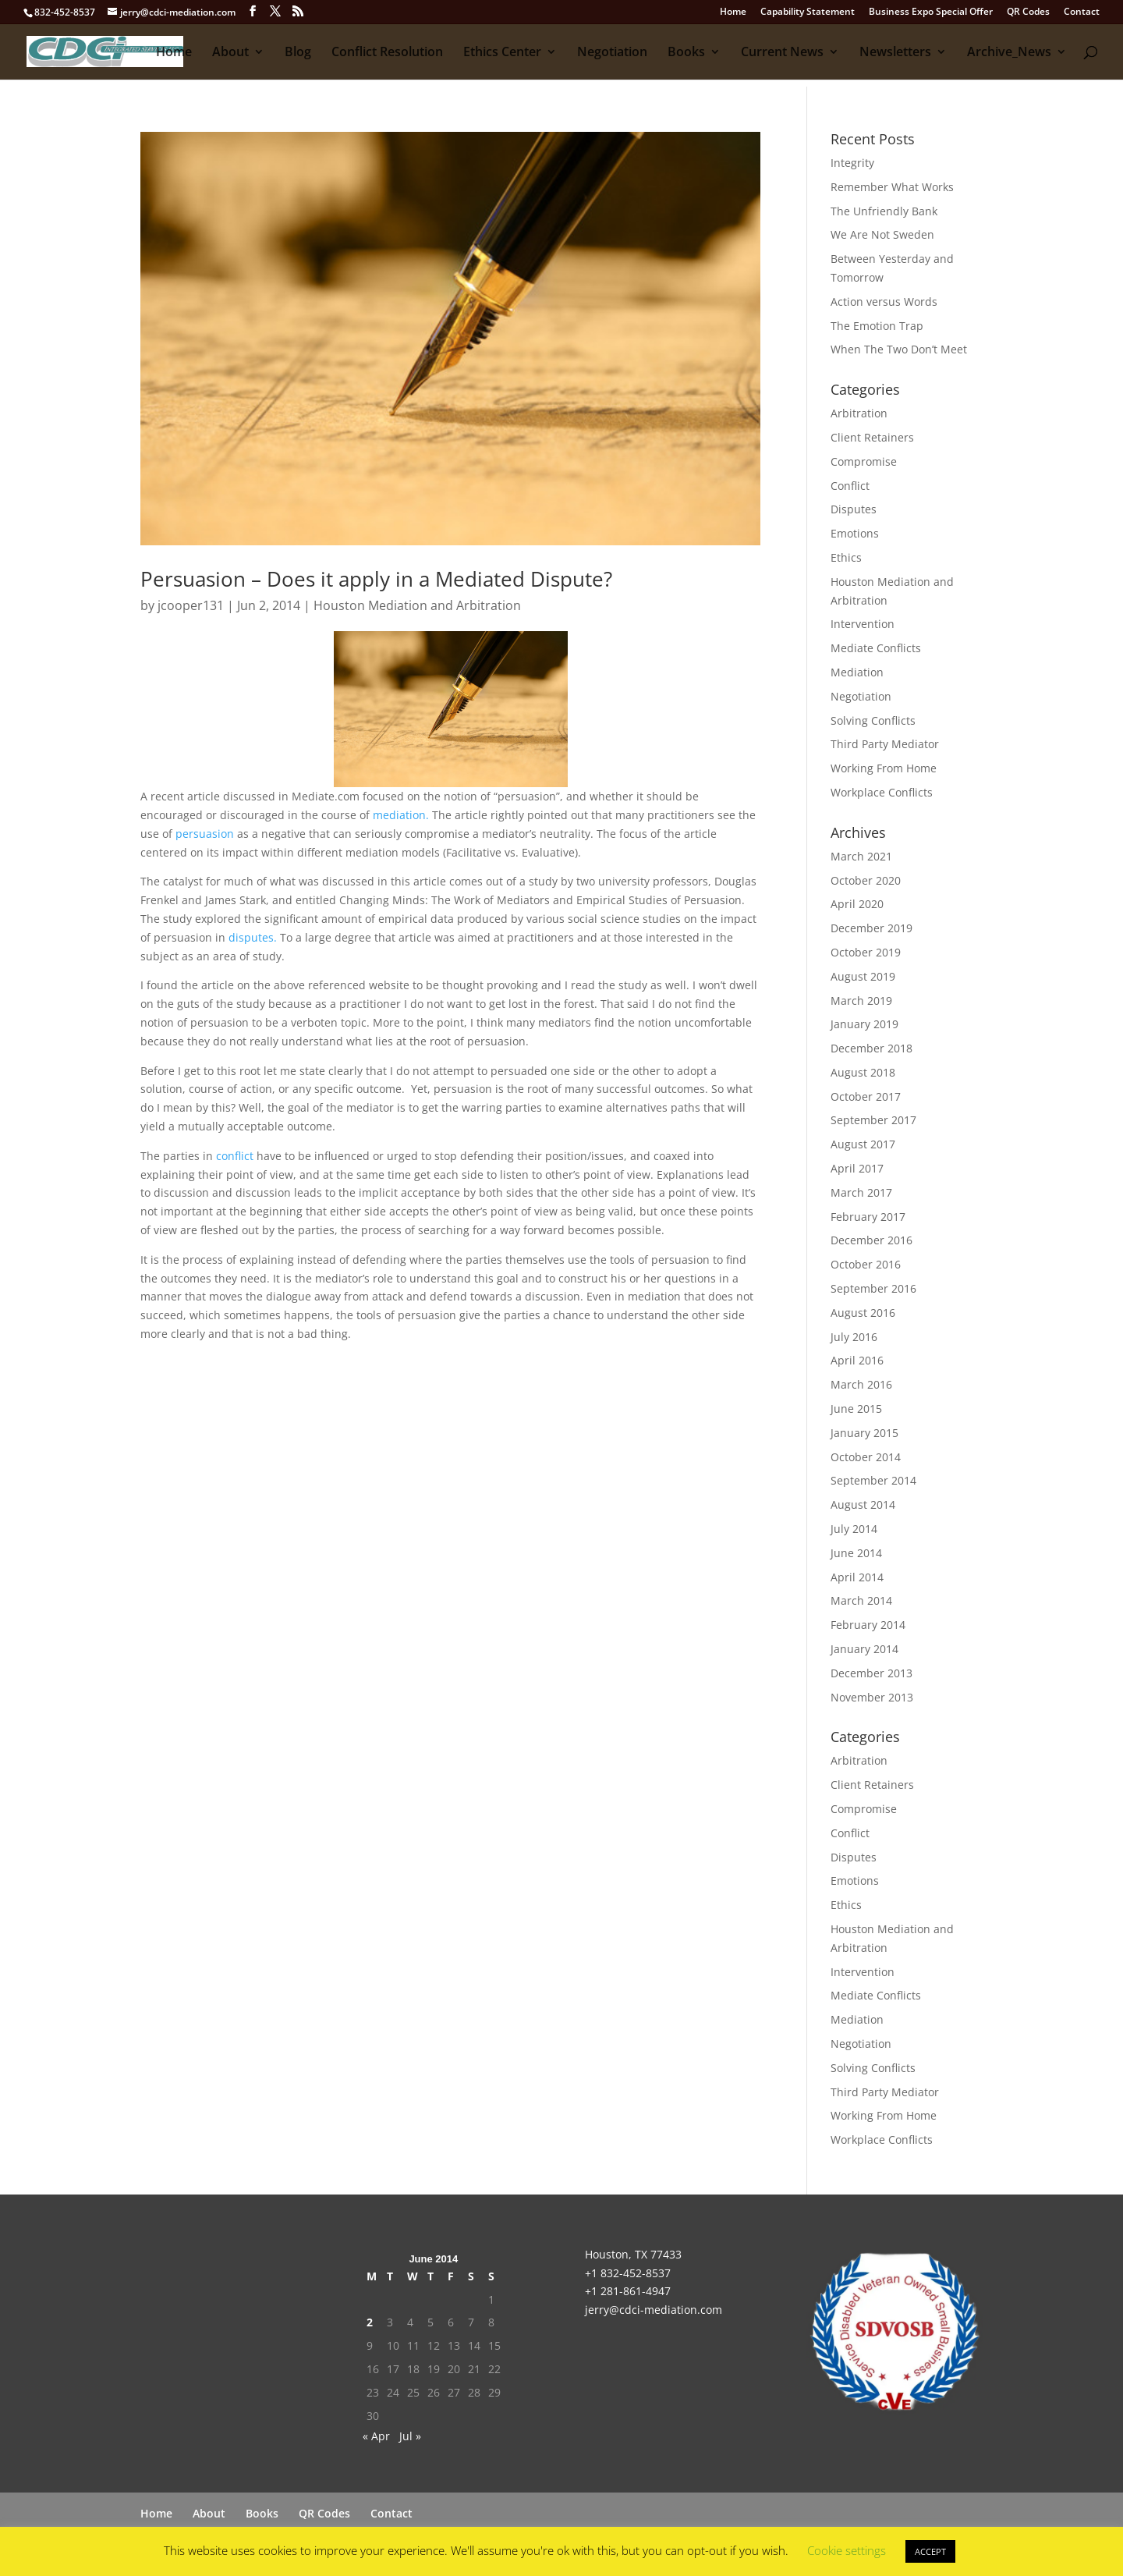  I want to click on Cookie settings [button], so click(846, 2550).